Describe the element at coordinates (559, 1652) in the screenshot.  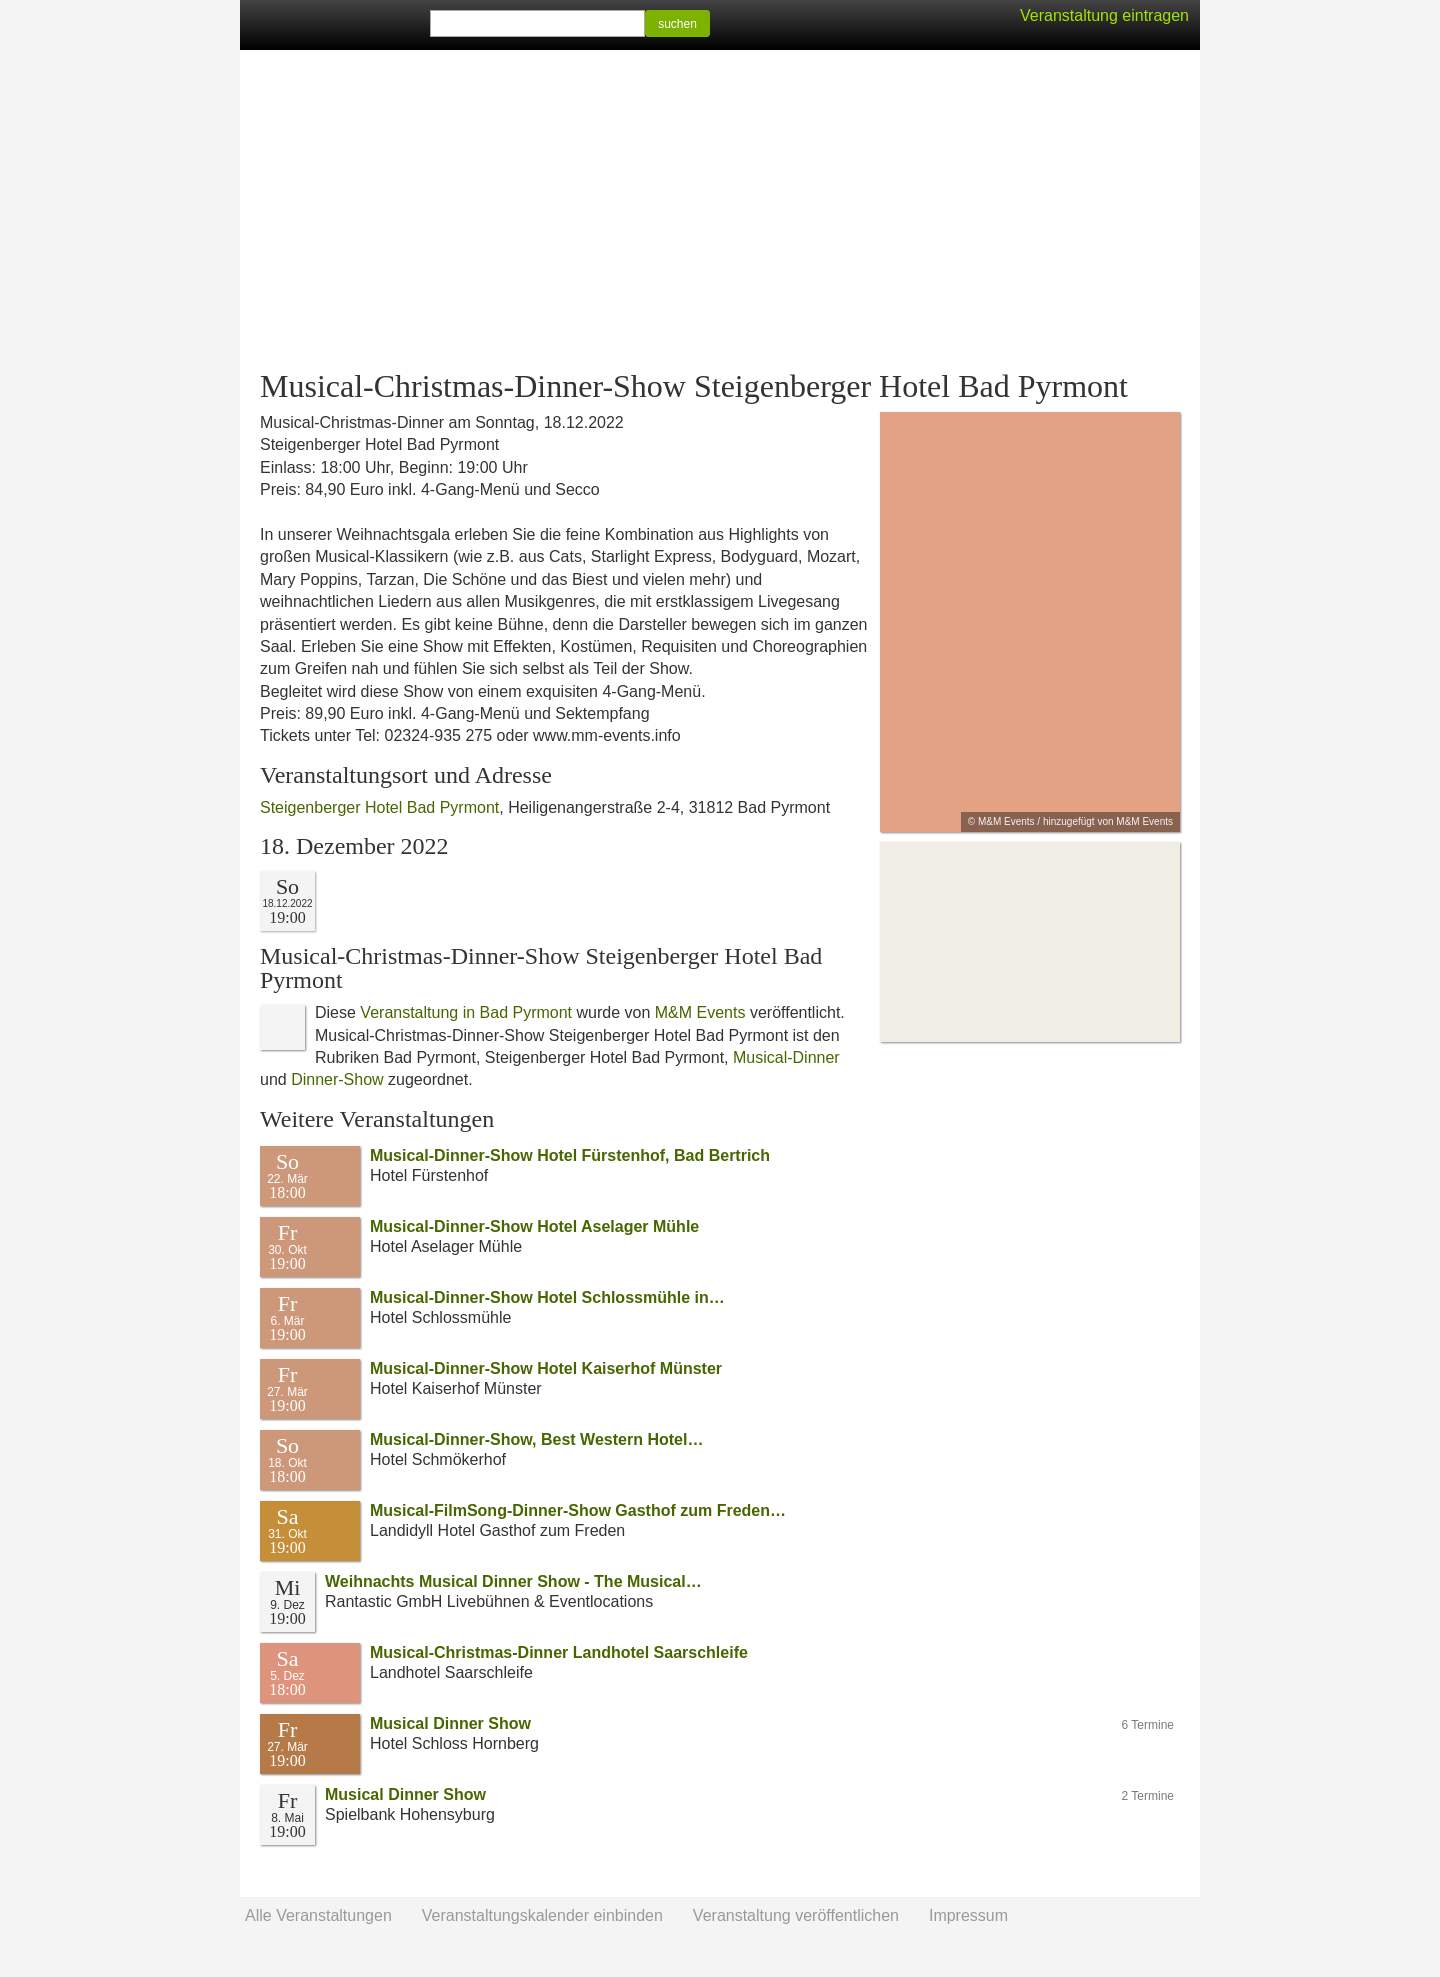
I see `Musical-Christmas-Dinner Landhotel Saarschleife` at that location.